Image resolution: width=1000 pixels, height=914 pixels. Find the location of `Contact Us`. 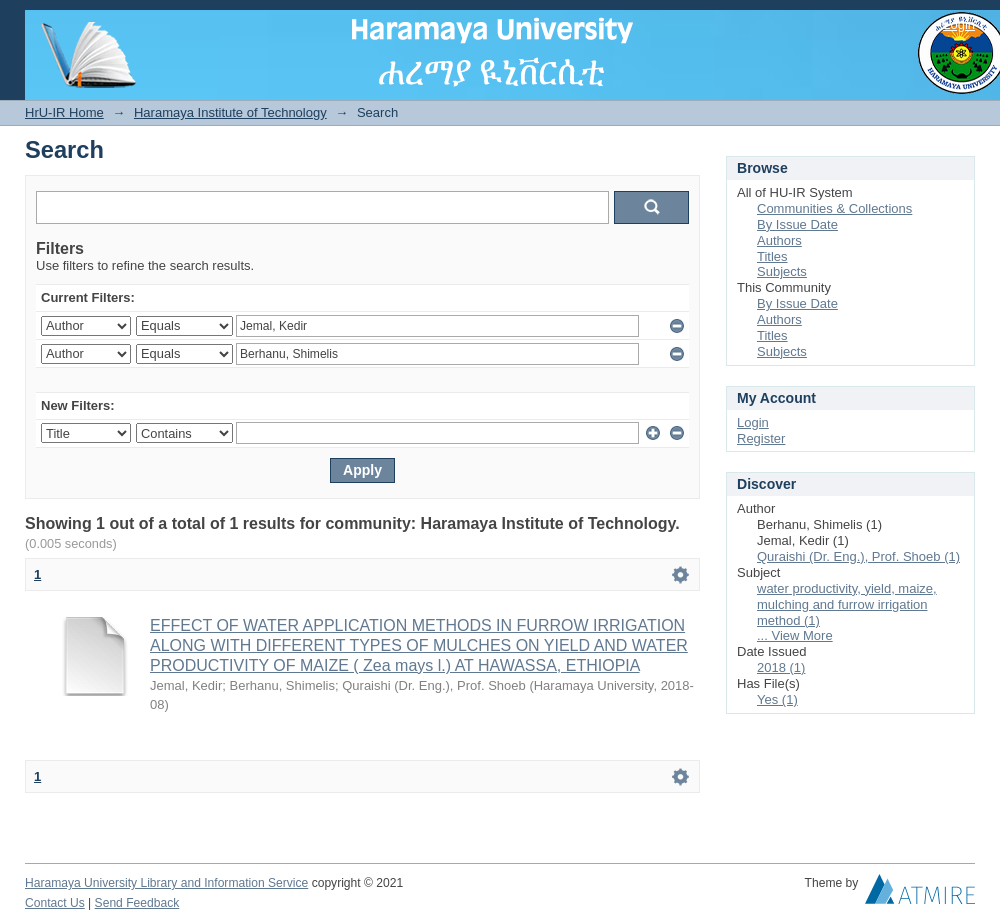

Contact Us is located at coordinates (55, 903).